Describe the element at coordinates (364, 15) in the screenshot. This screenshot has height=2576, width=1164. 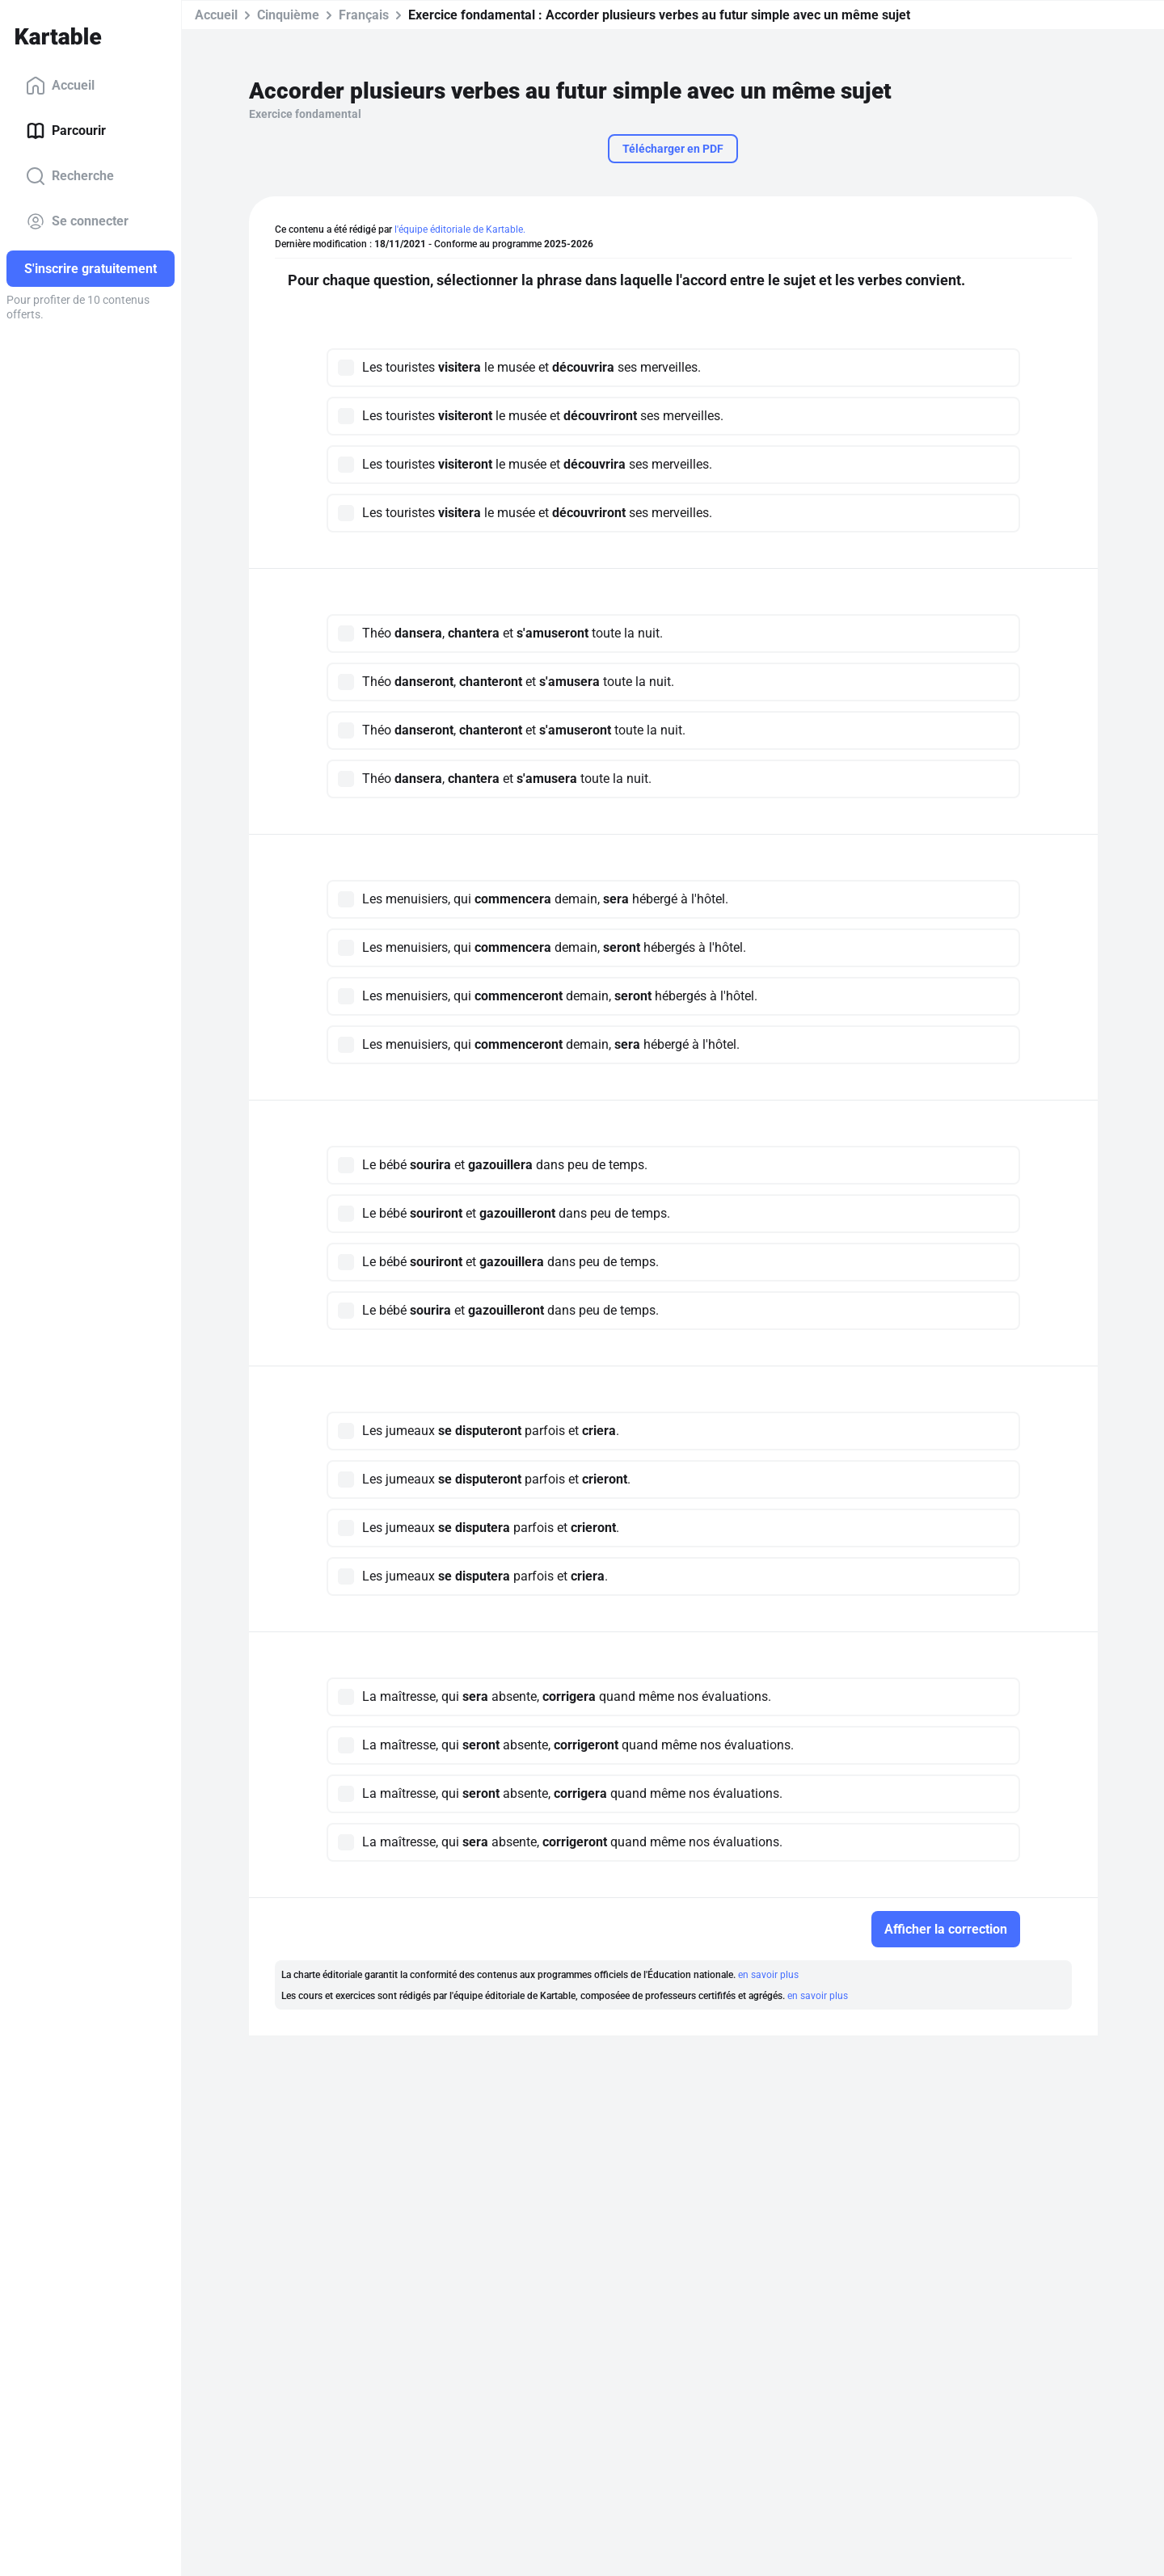
I see `Français` at that location.